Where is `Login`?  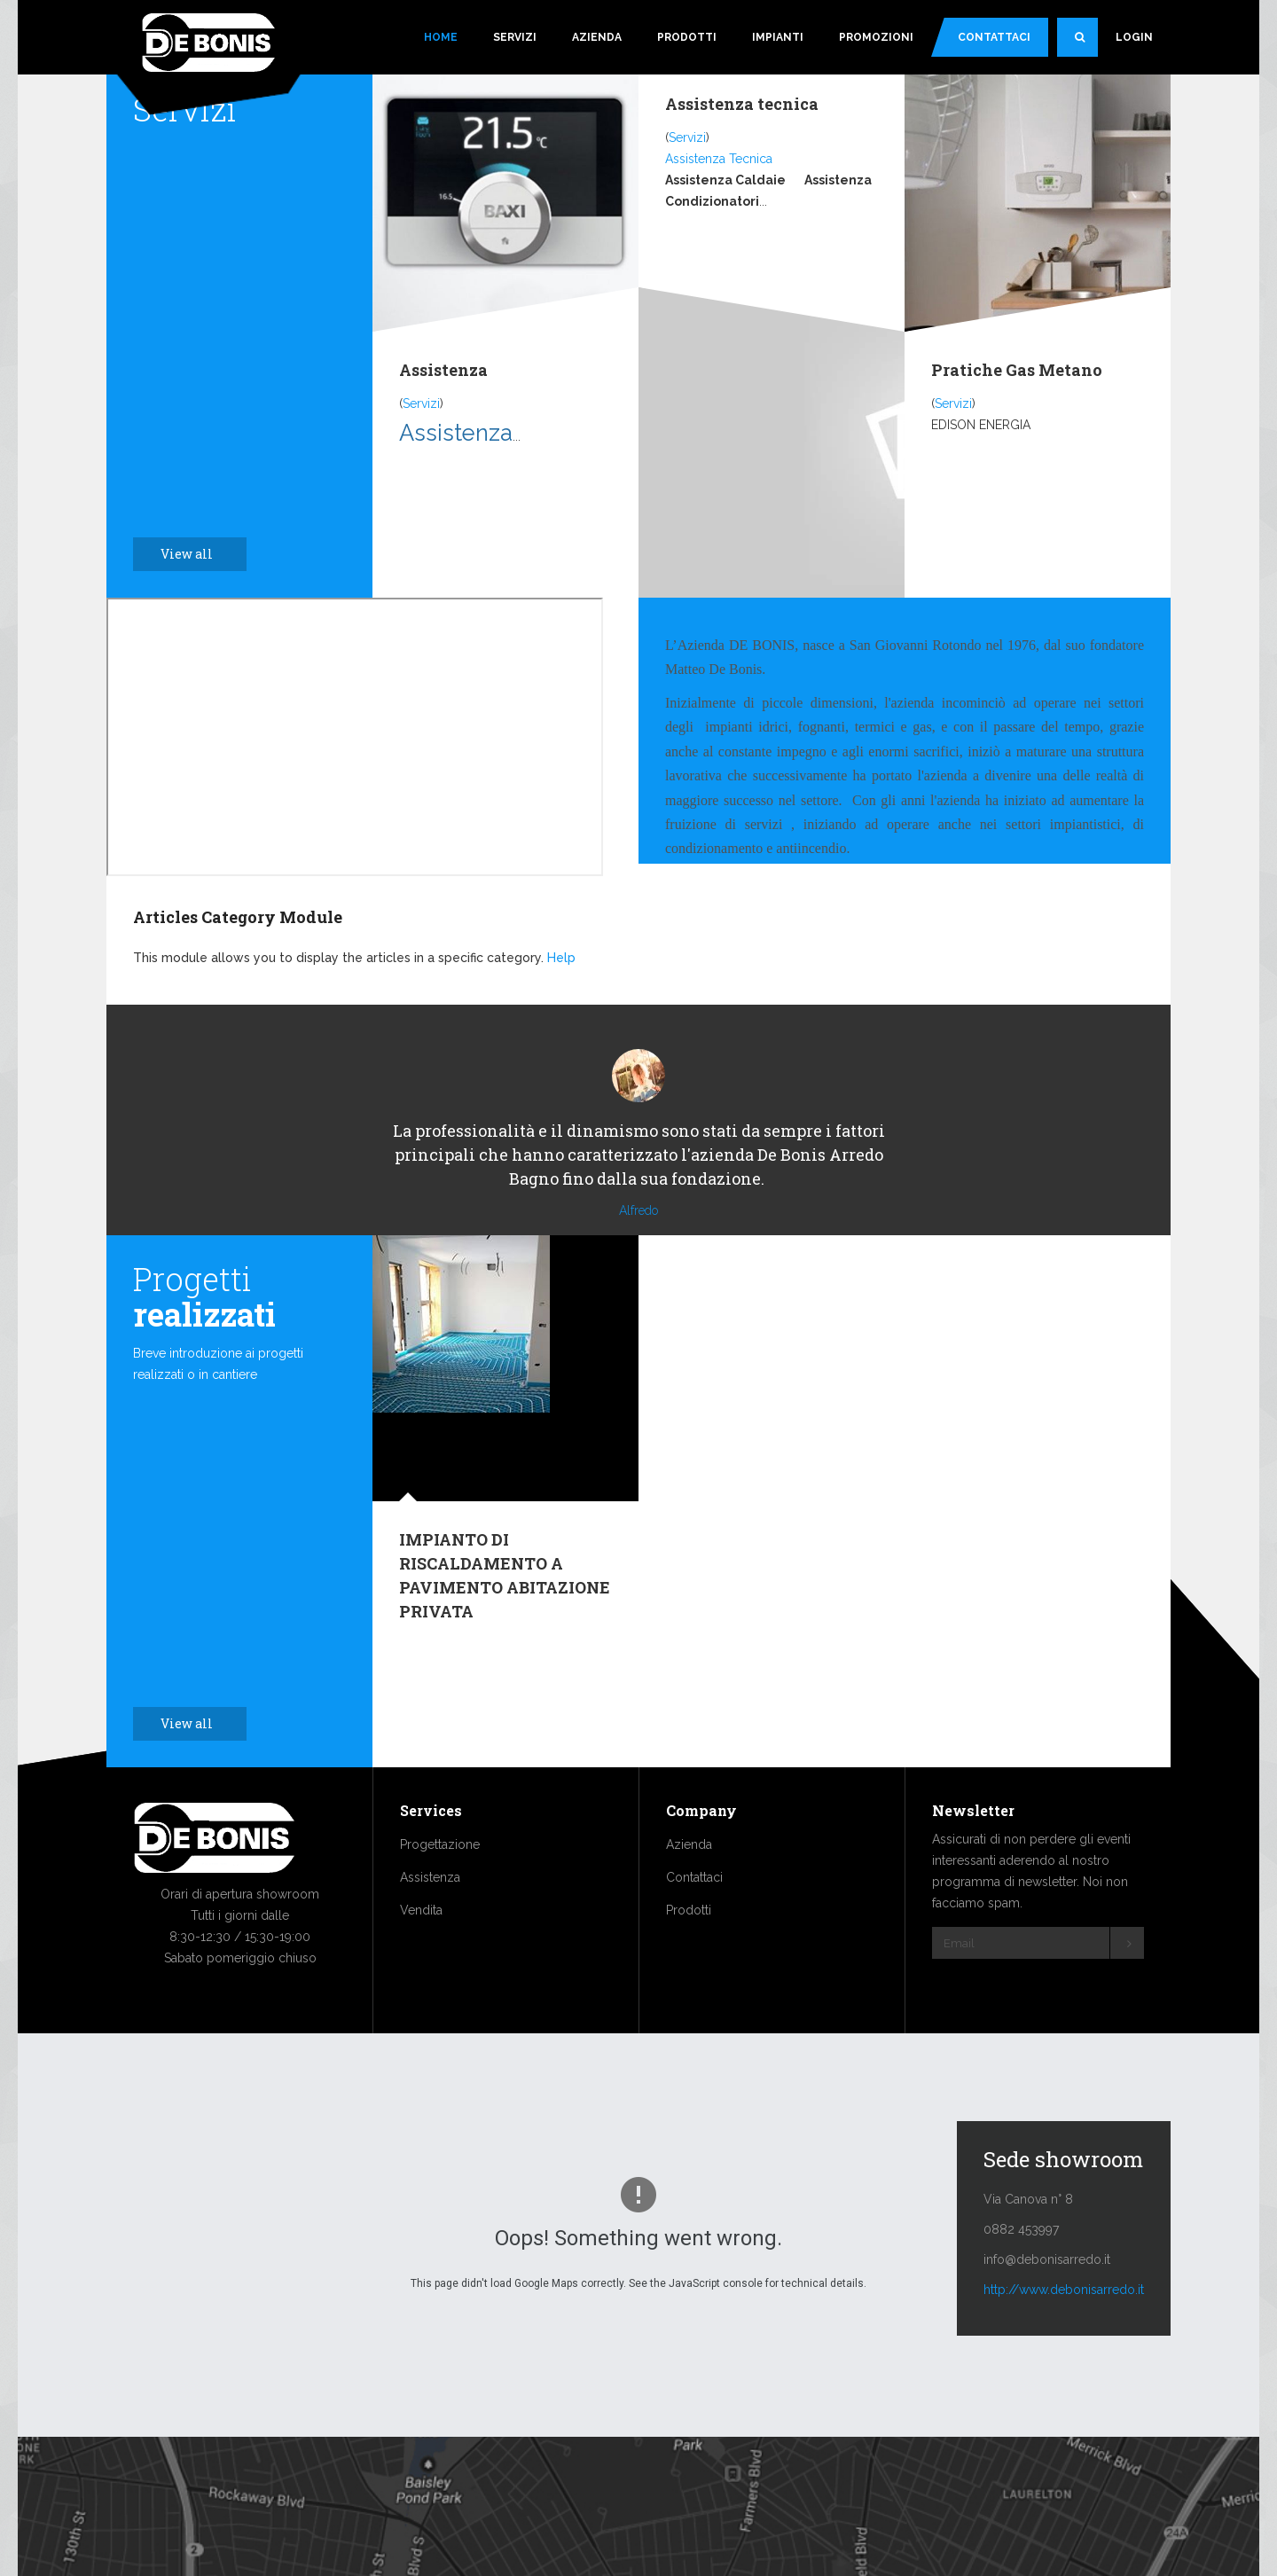
Login is located at coordinates (1134, 37).